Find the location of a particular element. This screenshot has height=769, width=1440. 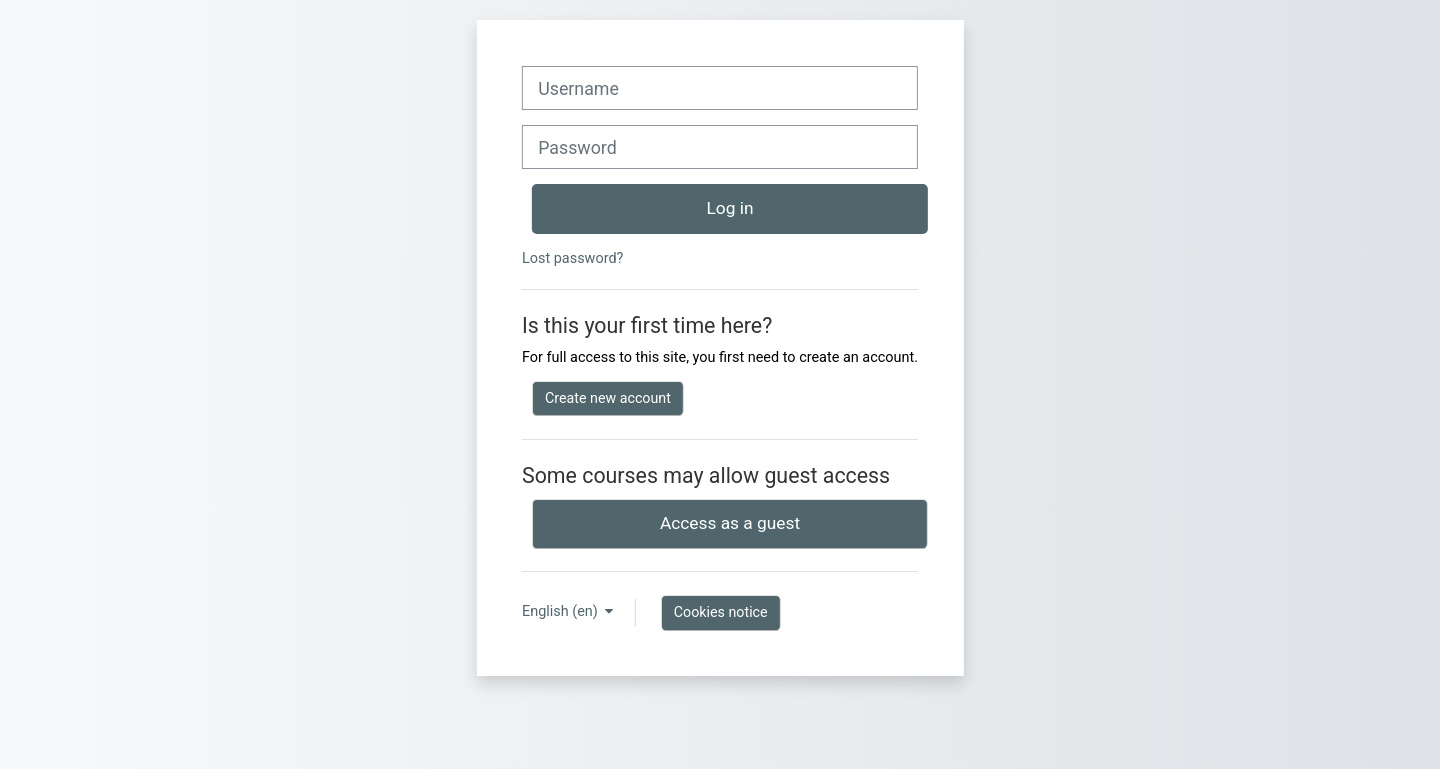

Lost password? is located at coordinates (572, 258).